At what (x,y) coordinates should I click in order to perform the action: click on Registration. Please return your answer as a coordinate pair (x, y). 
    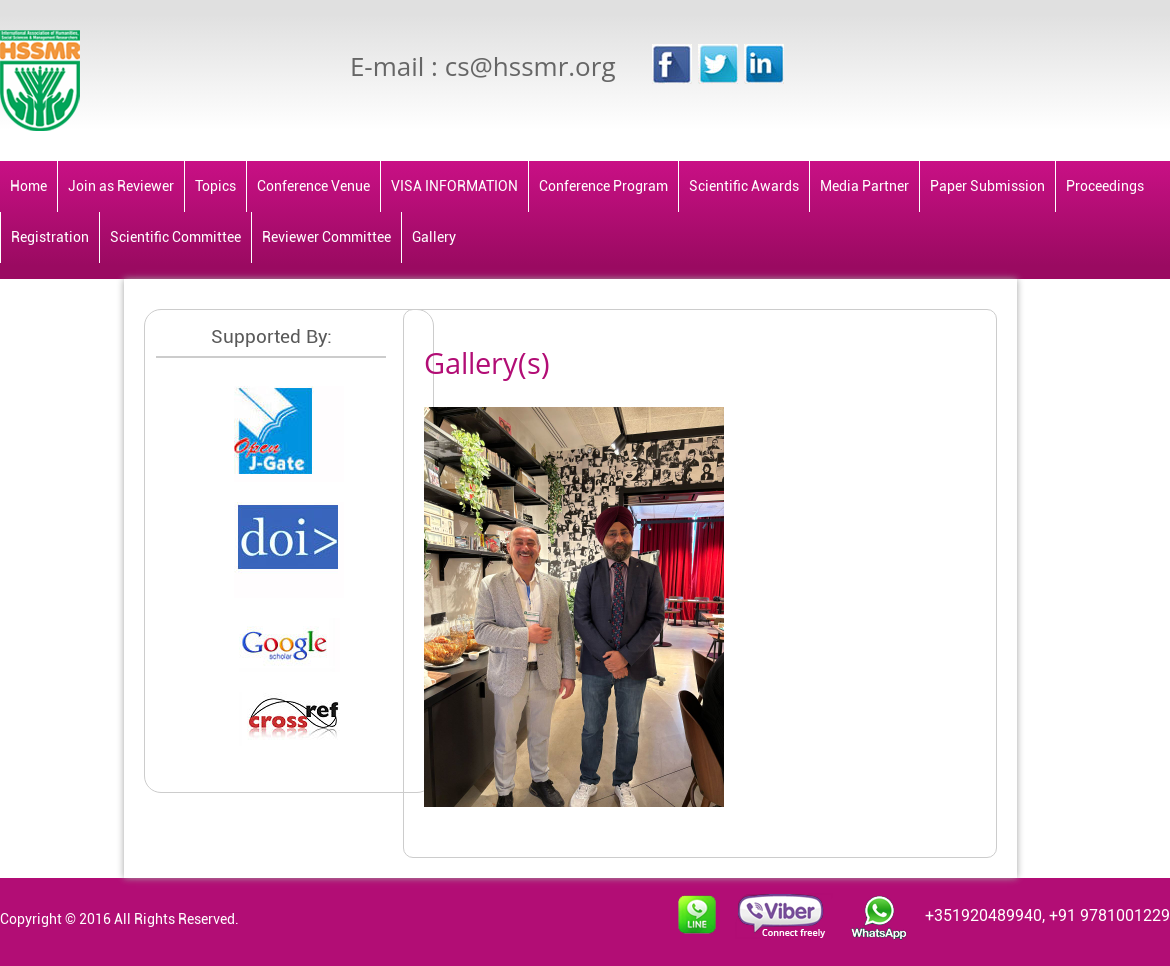
    Looking at the image, I should click on (50, 237).